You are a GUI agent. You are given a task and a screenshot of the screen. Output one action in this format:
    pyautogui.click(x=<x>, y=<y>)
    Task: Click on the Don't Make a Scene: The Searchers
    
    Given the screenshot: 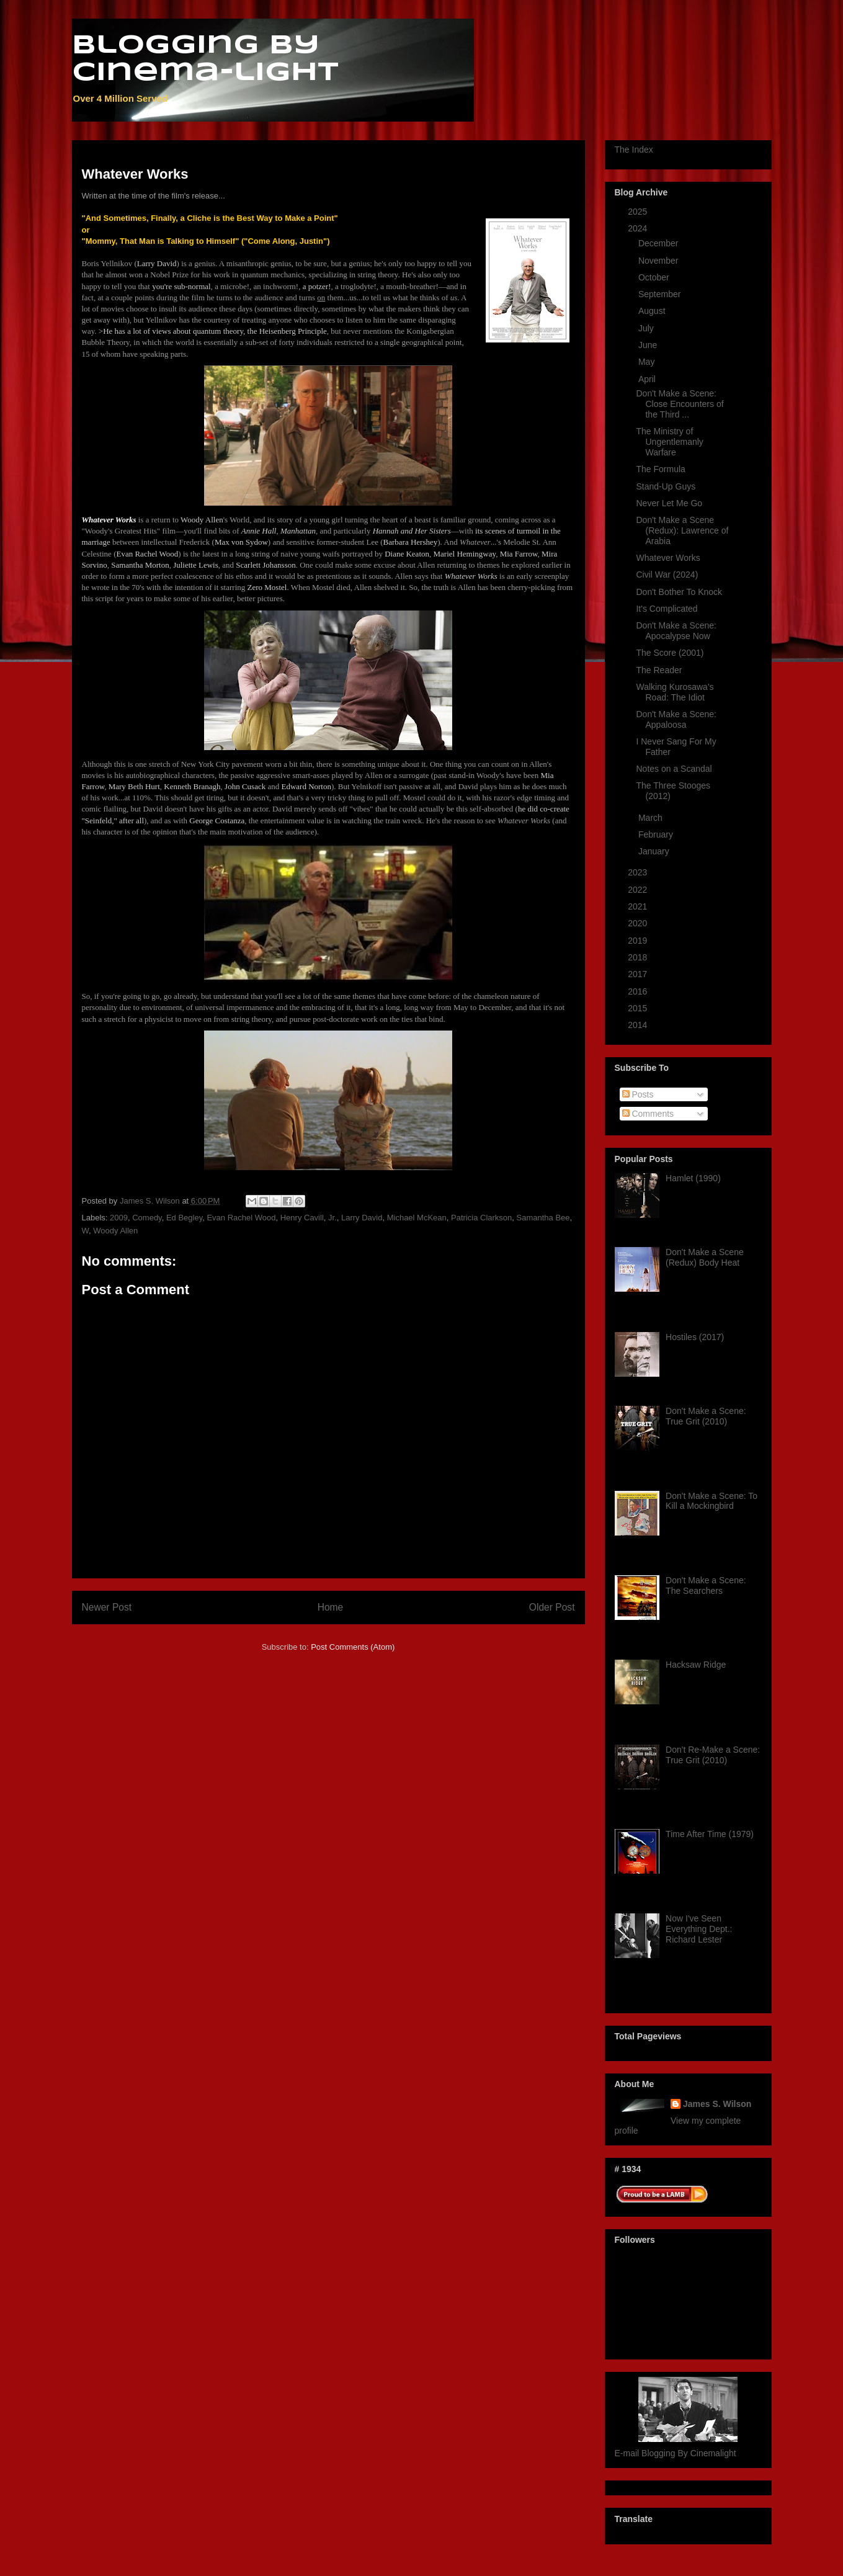 What is the action you would take?
    pyautogui.click(x=706, y=1585)
    